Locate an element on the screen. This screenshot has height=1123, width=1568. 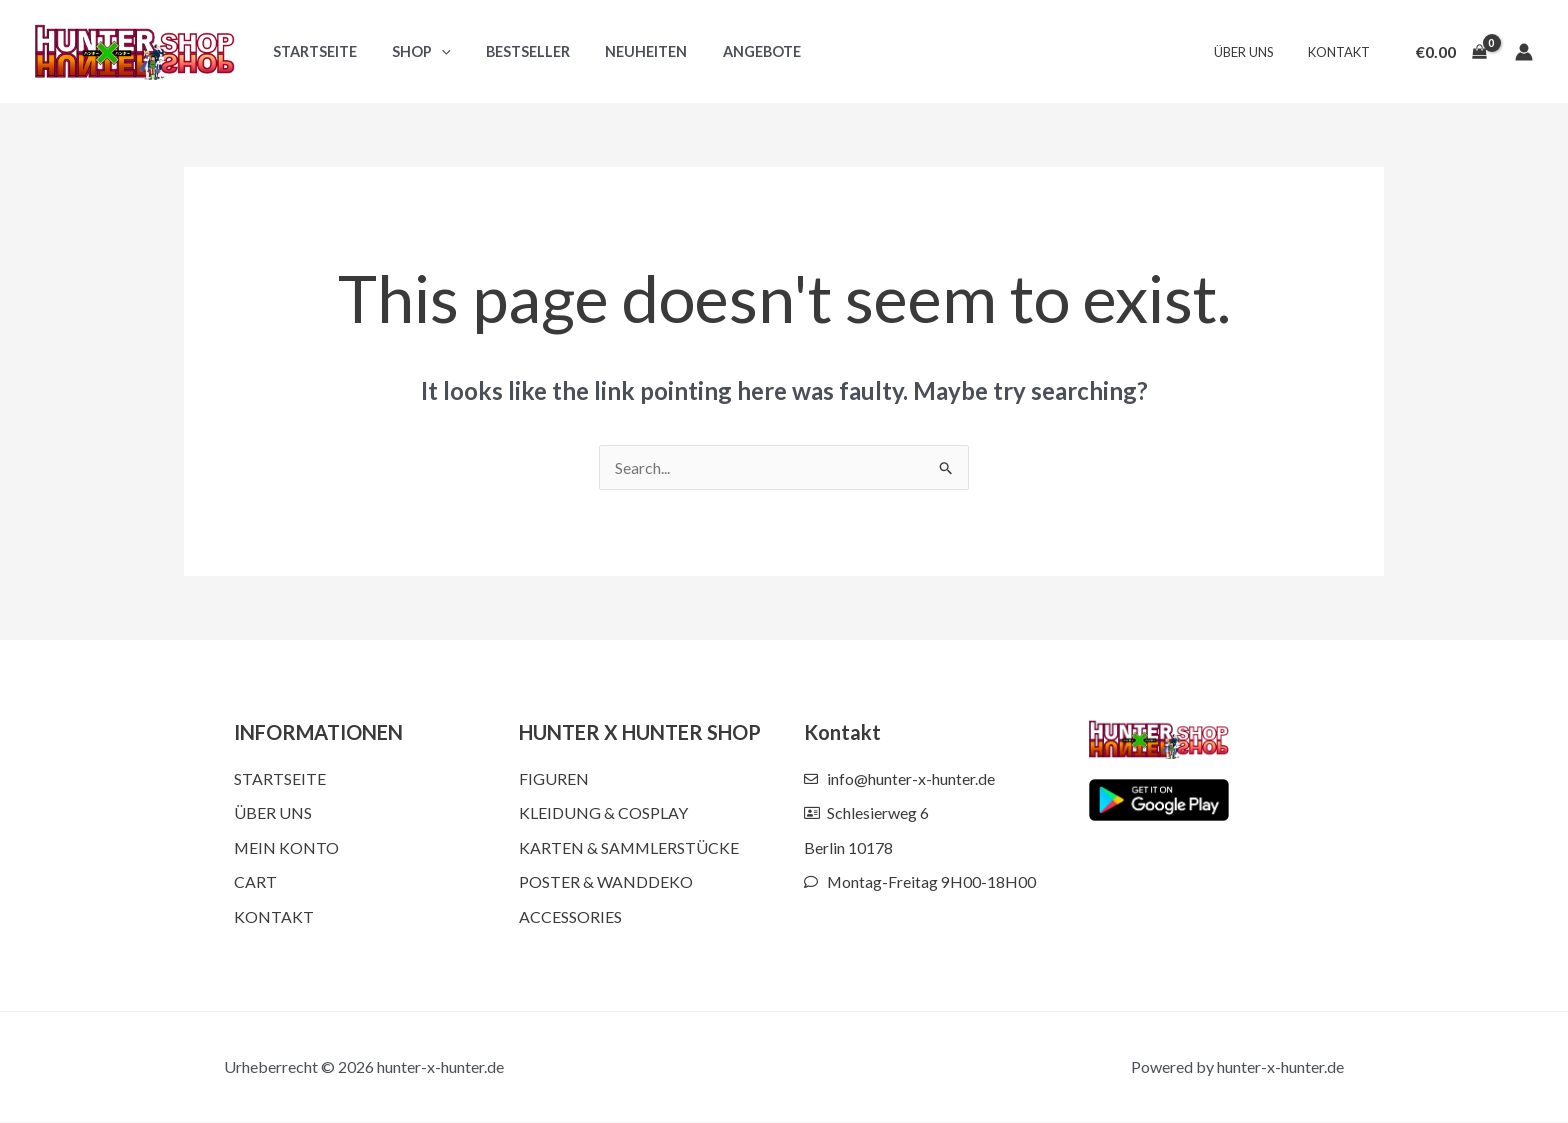
[Account icon link] is located at coordinates (1524, 52).